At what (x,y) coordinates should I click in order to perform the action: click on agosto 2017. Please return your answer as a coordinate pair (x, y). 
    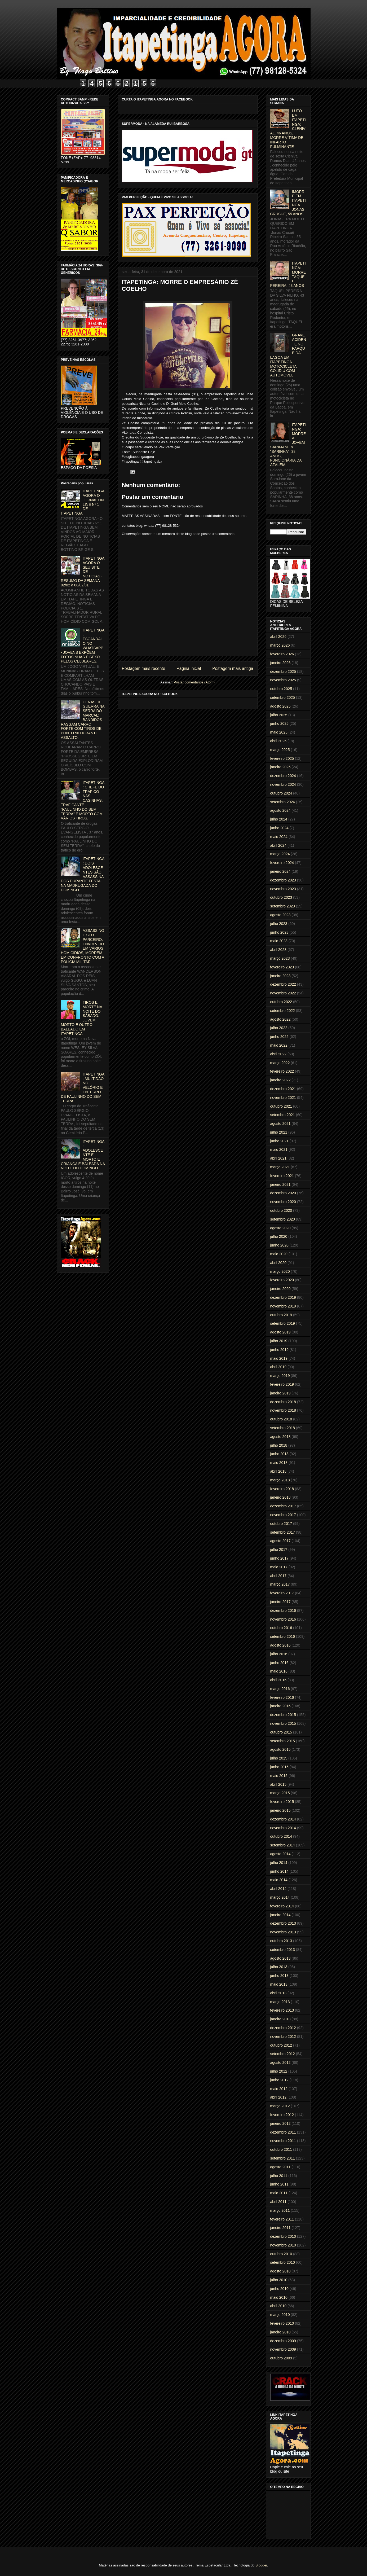
    Looking at the image, I should click on (280, 1541).